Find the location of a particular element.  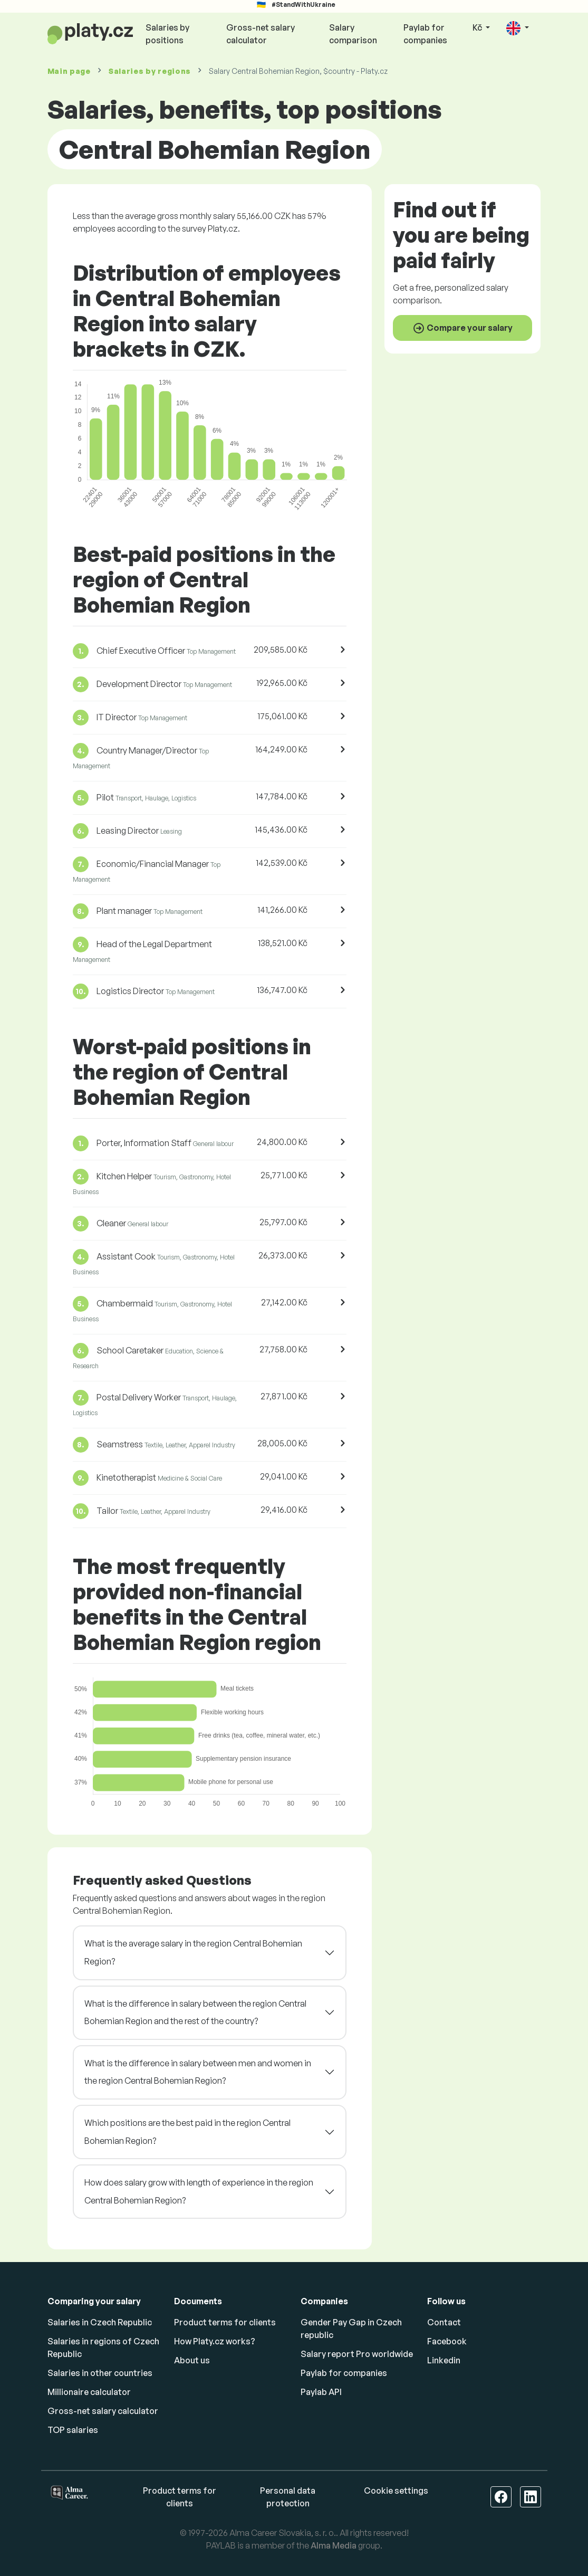

[button] is located at coordinates (517, 28).